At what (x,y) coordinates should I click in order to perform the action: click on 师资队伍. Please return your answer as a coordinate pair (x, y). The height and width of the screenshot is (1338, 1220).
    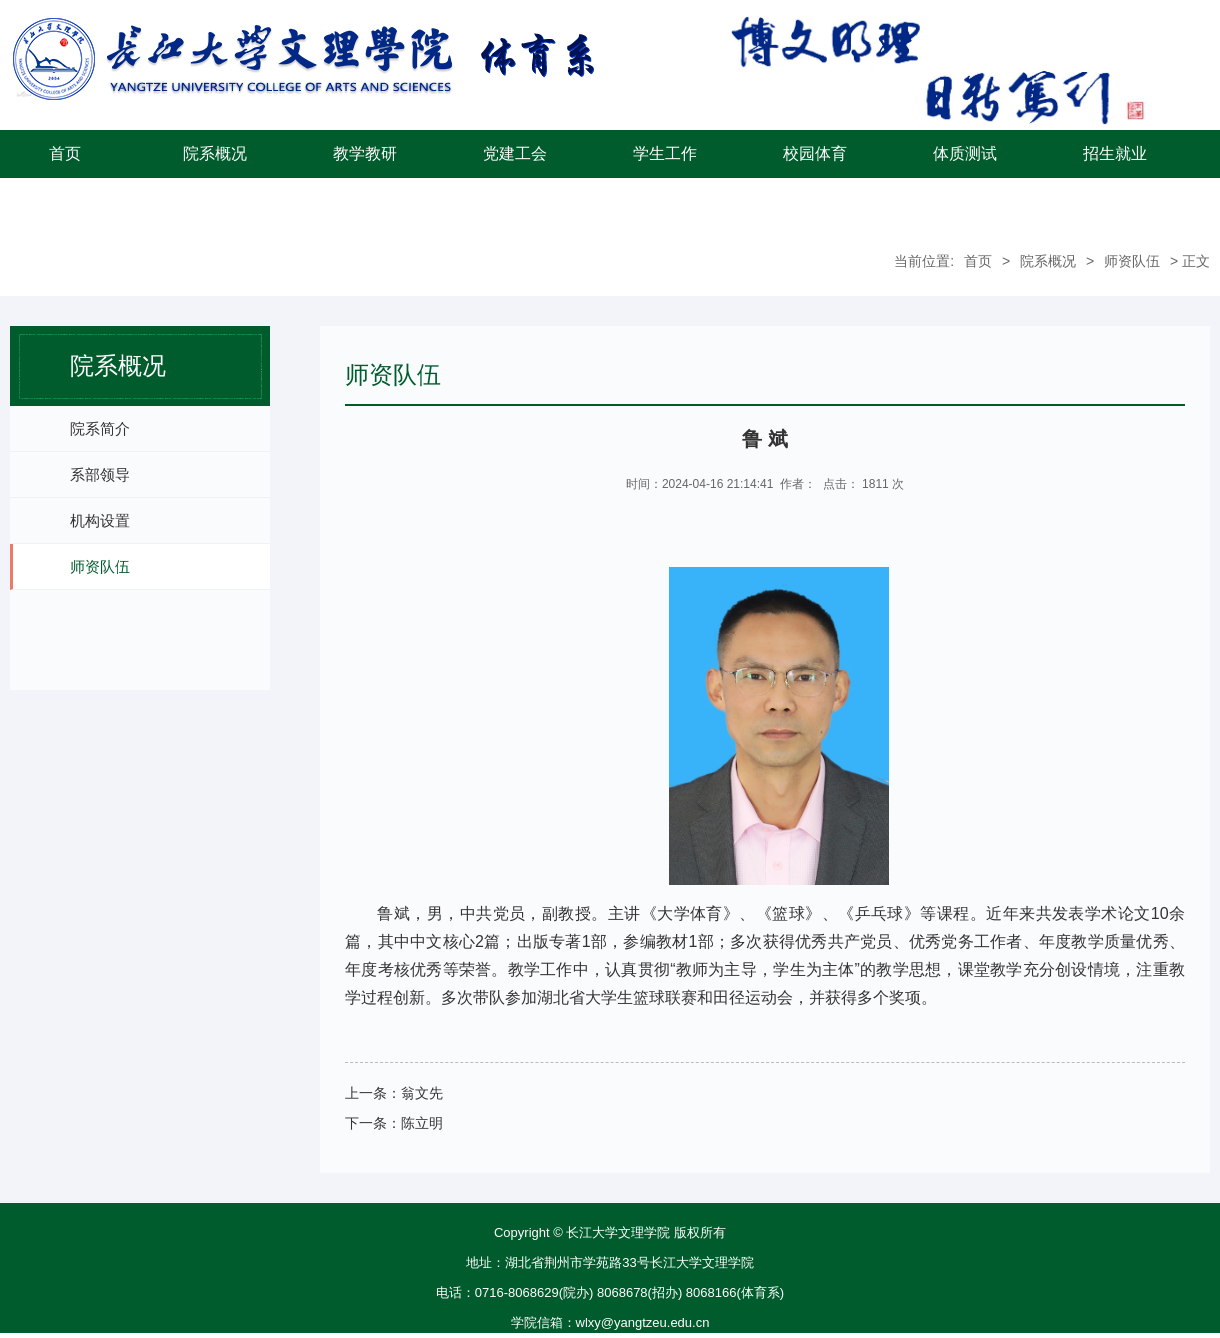
    Looking at the image, I should click on (1132, 261).